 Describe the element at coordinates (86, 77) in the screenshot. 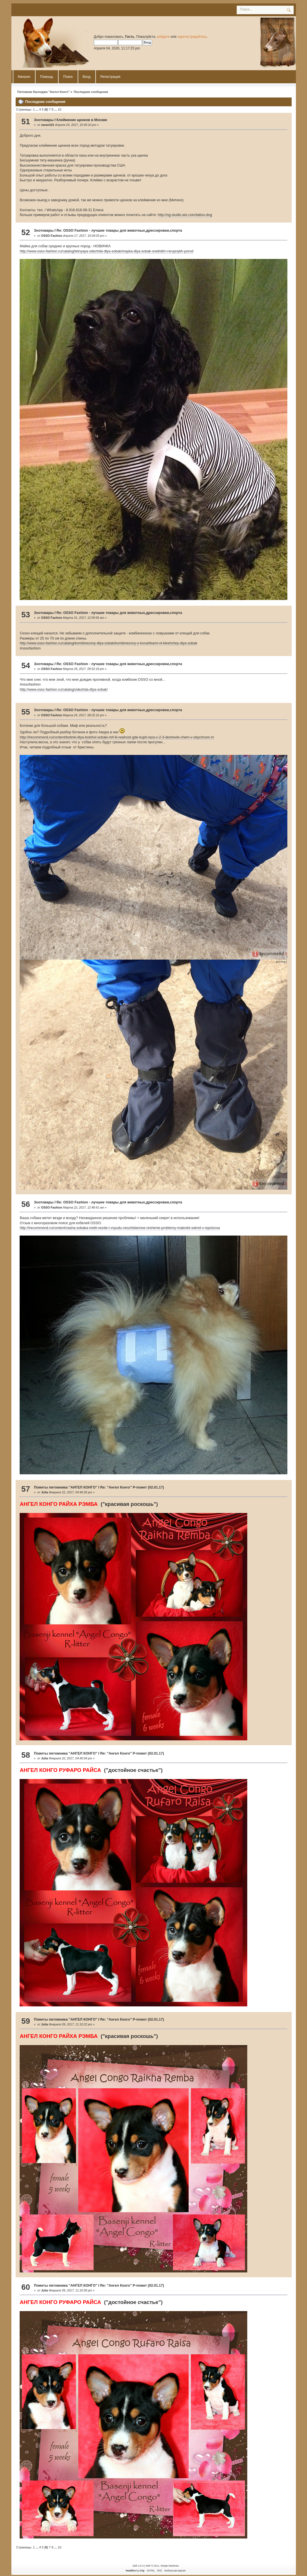

I see `Вход` at that location.